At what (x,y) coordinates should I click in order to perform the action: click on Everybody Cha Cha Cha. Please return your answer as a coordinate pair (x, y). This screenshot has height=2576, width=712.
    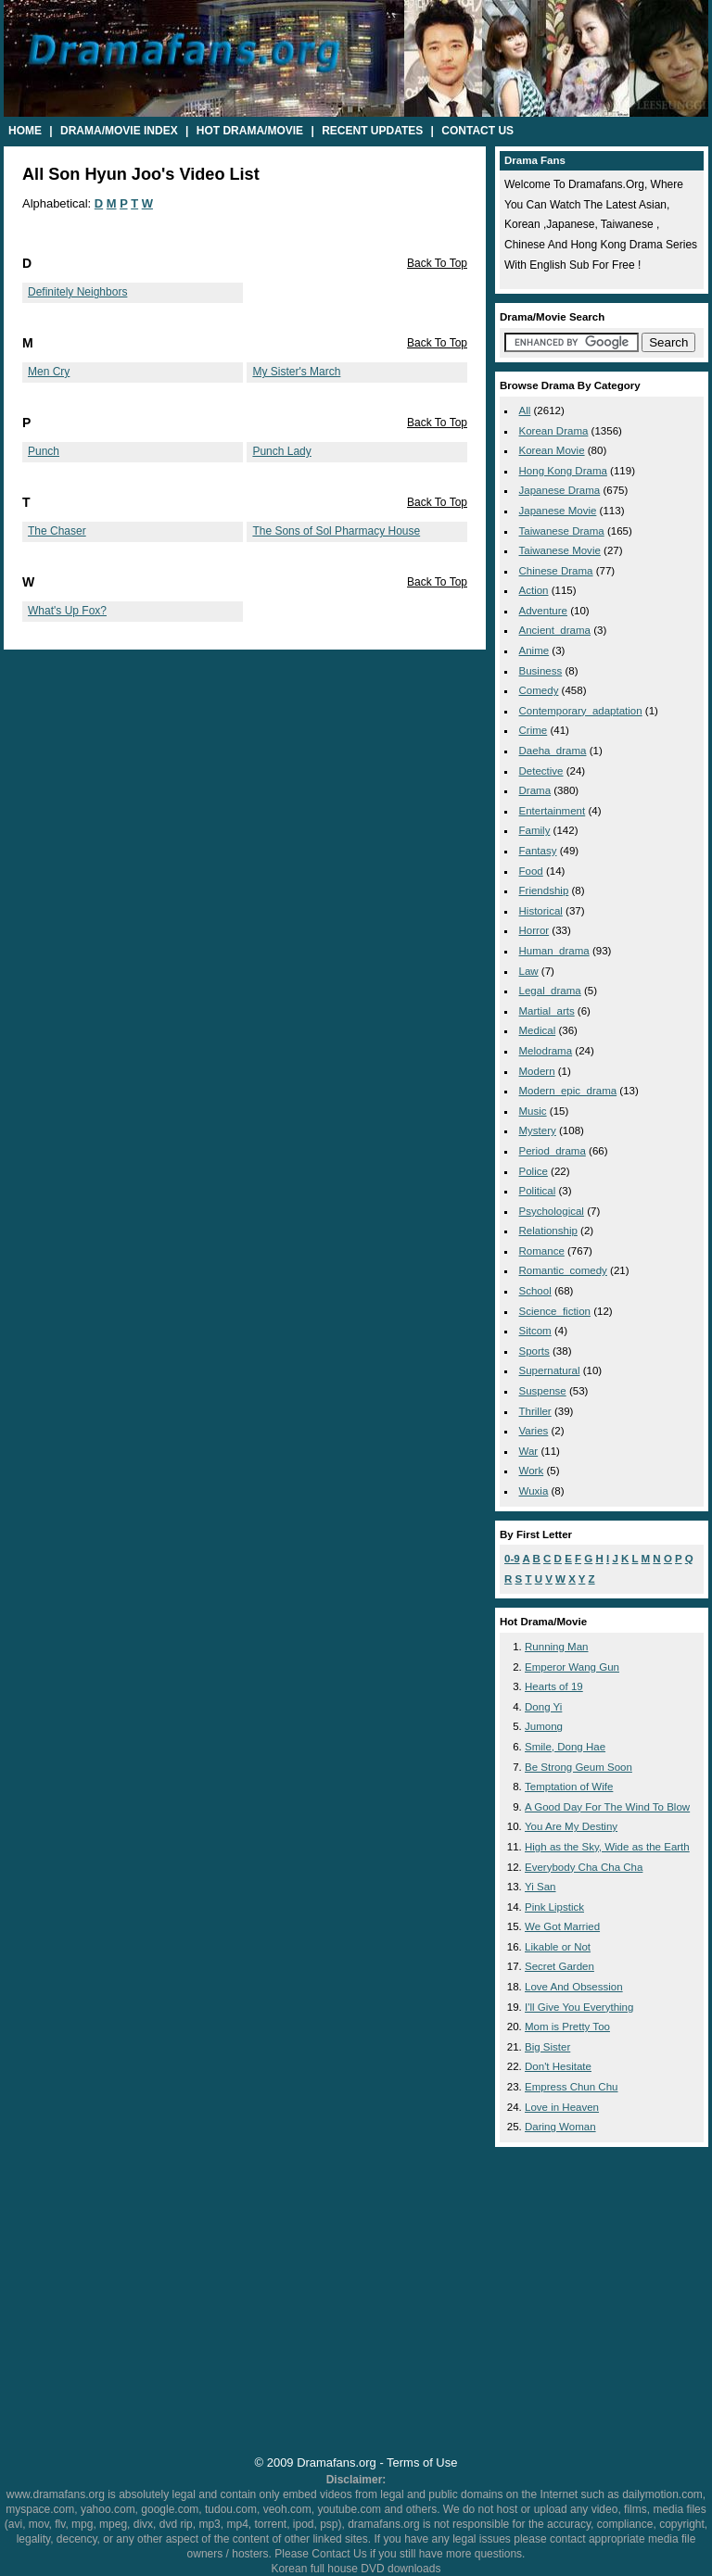
    Looking at the image, I should click on (583, 1867).